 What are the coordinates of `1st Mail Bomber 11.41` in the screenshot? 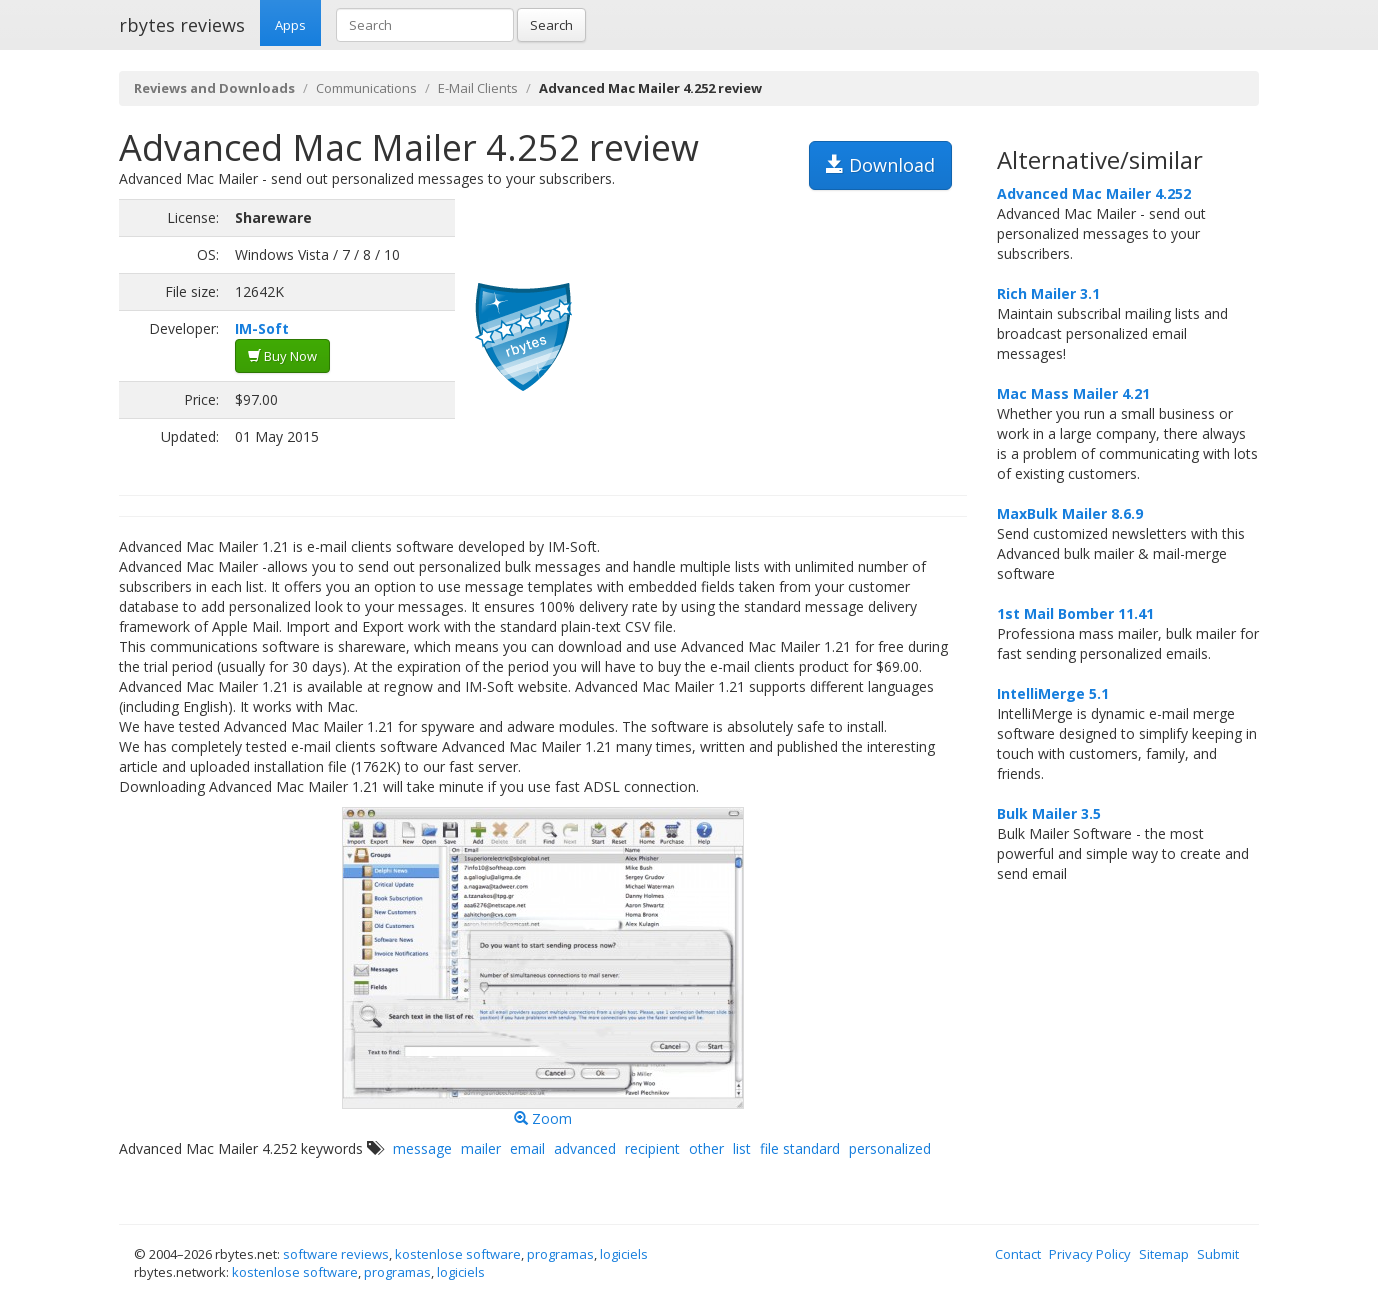 It's located at (1075, 613).